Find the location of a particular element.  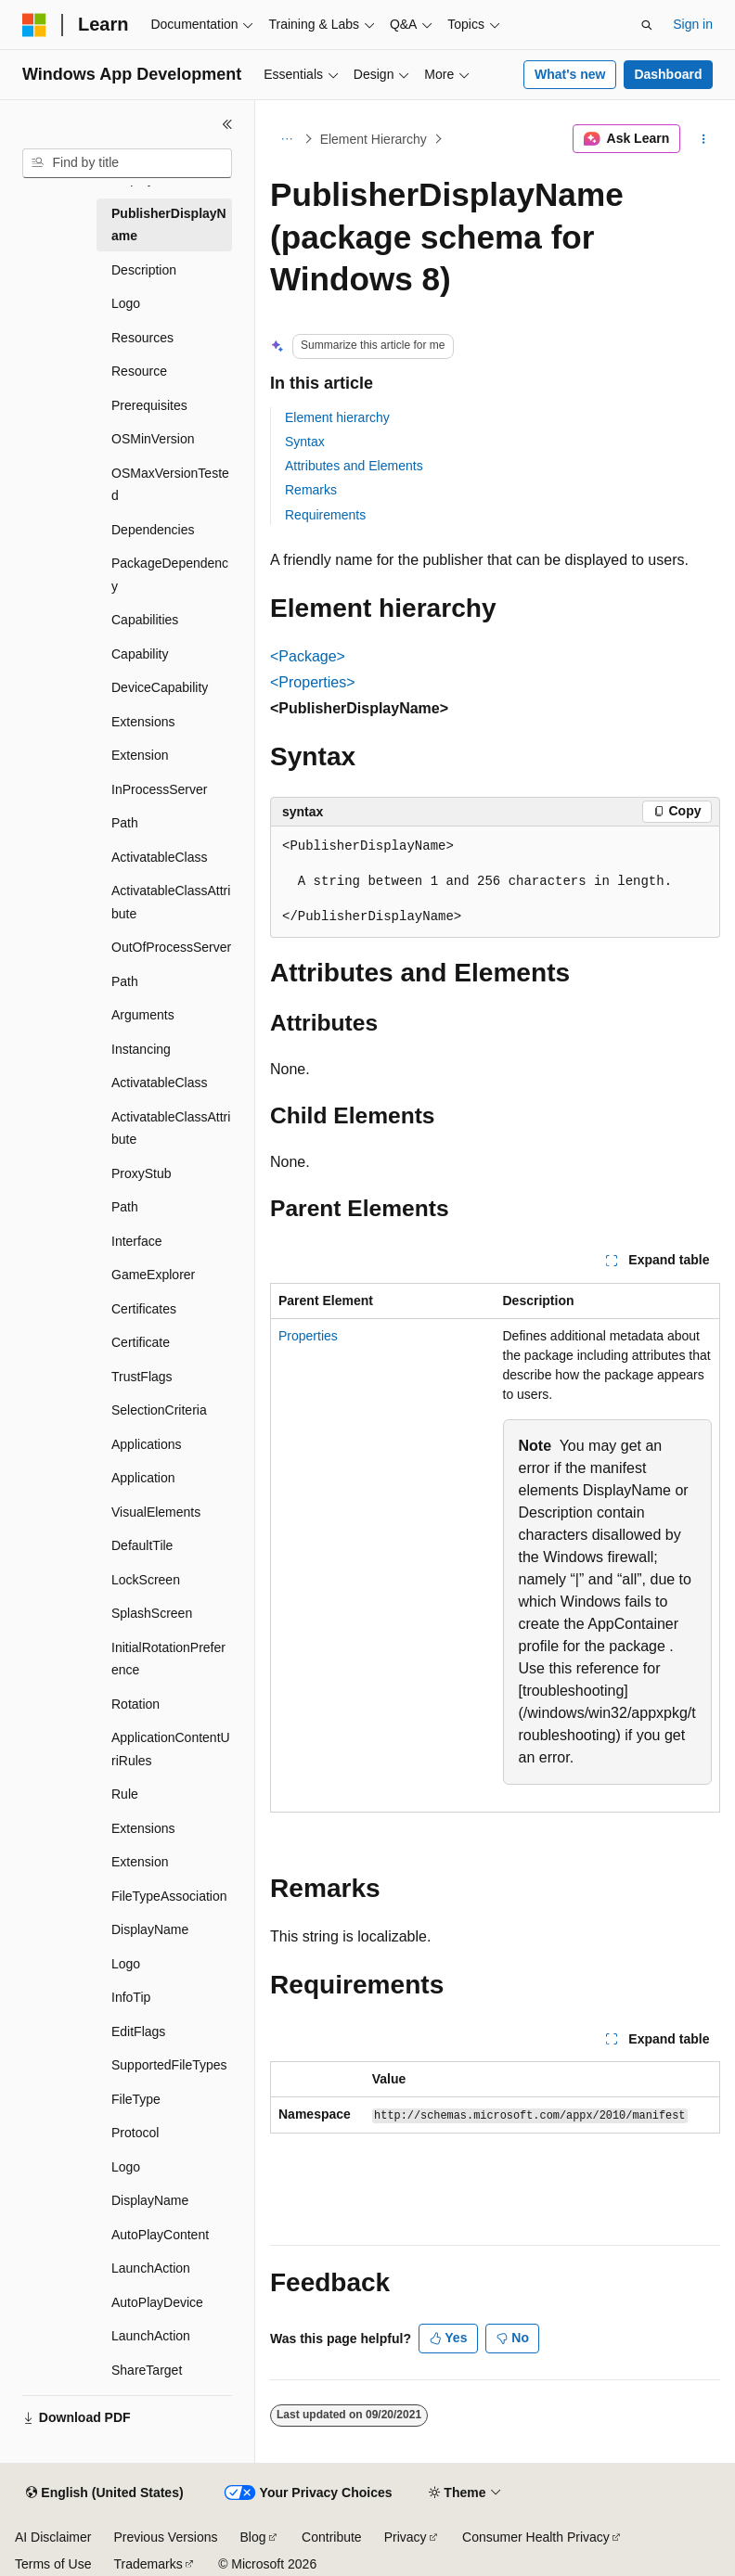

[More actions] is located at coordinates (704, 139).